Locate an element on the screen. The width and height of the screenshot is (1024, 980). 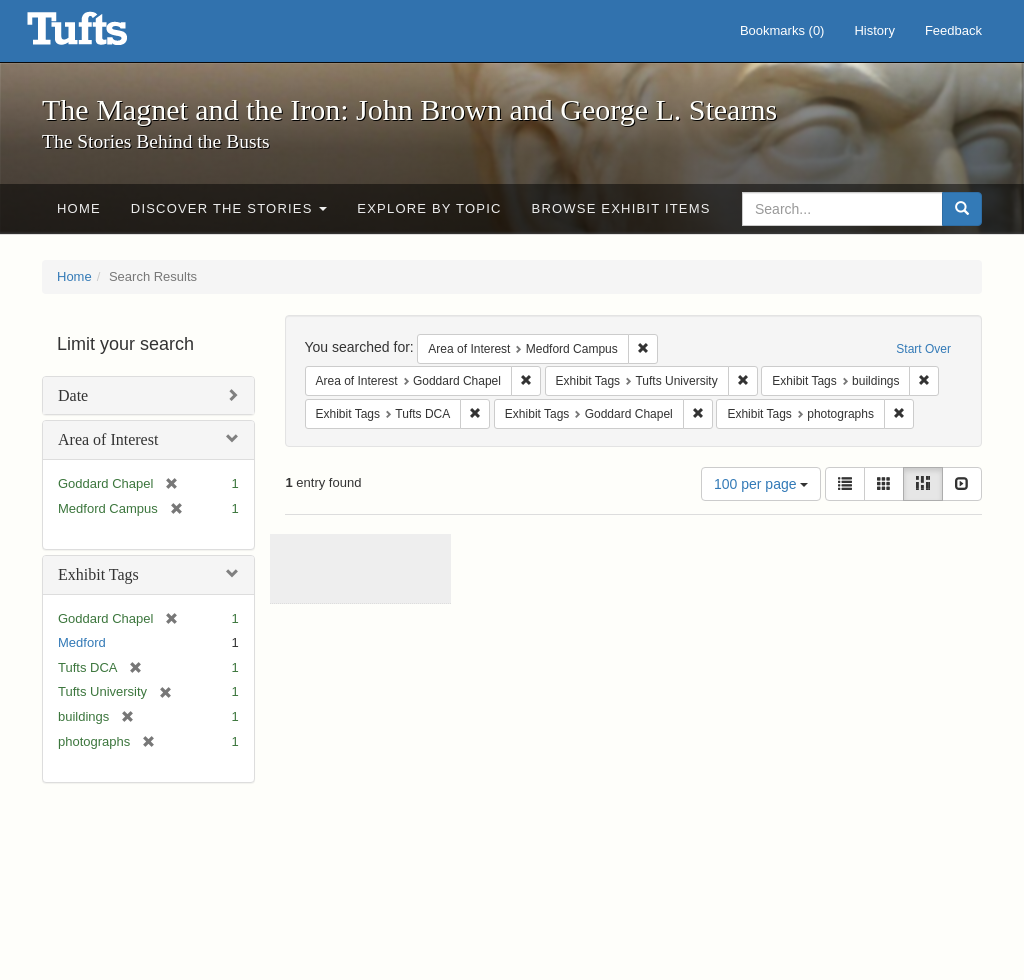
History is located at coordinates (874, 30).